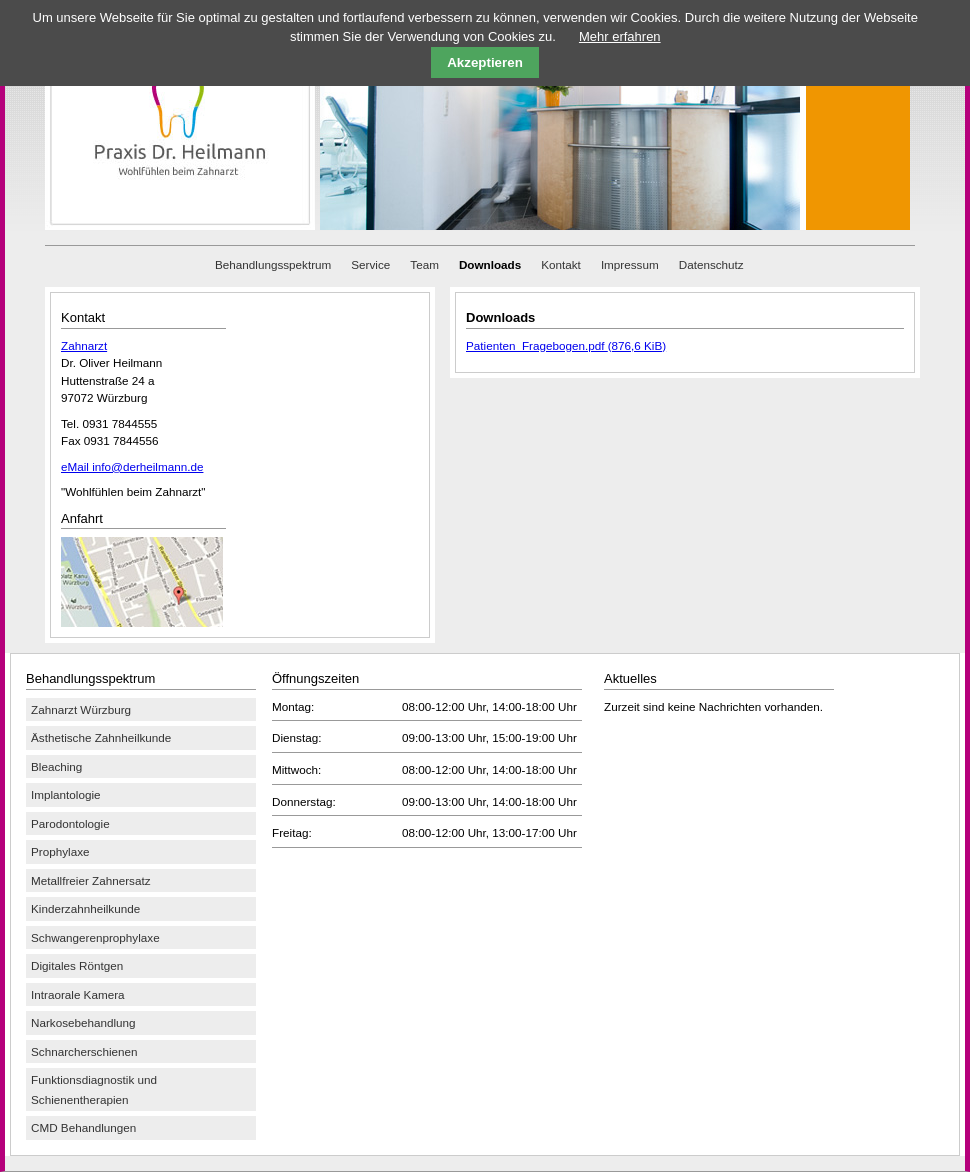 Image resolution: width=970 pixels, height=1172 pixels. I want to click on Schwangerenprophylaxe, so click(95, 937).